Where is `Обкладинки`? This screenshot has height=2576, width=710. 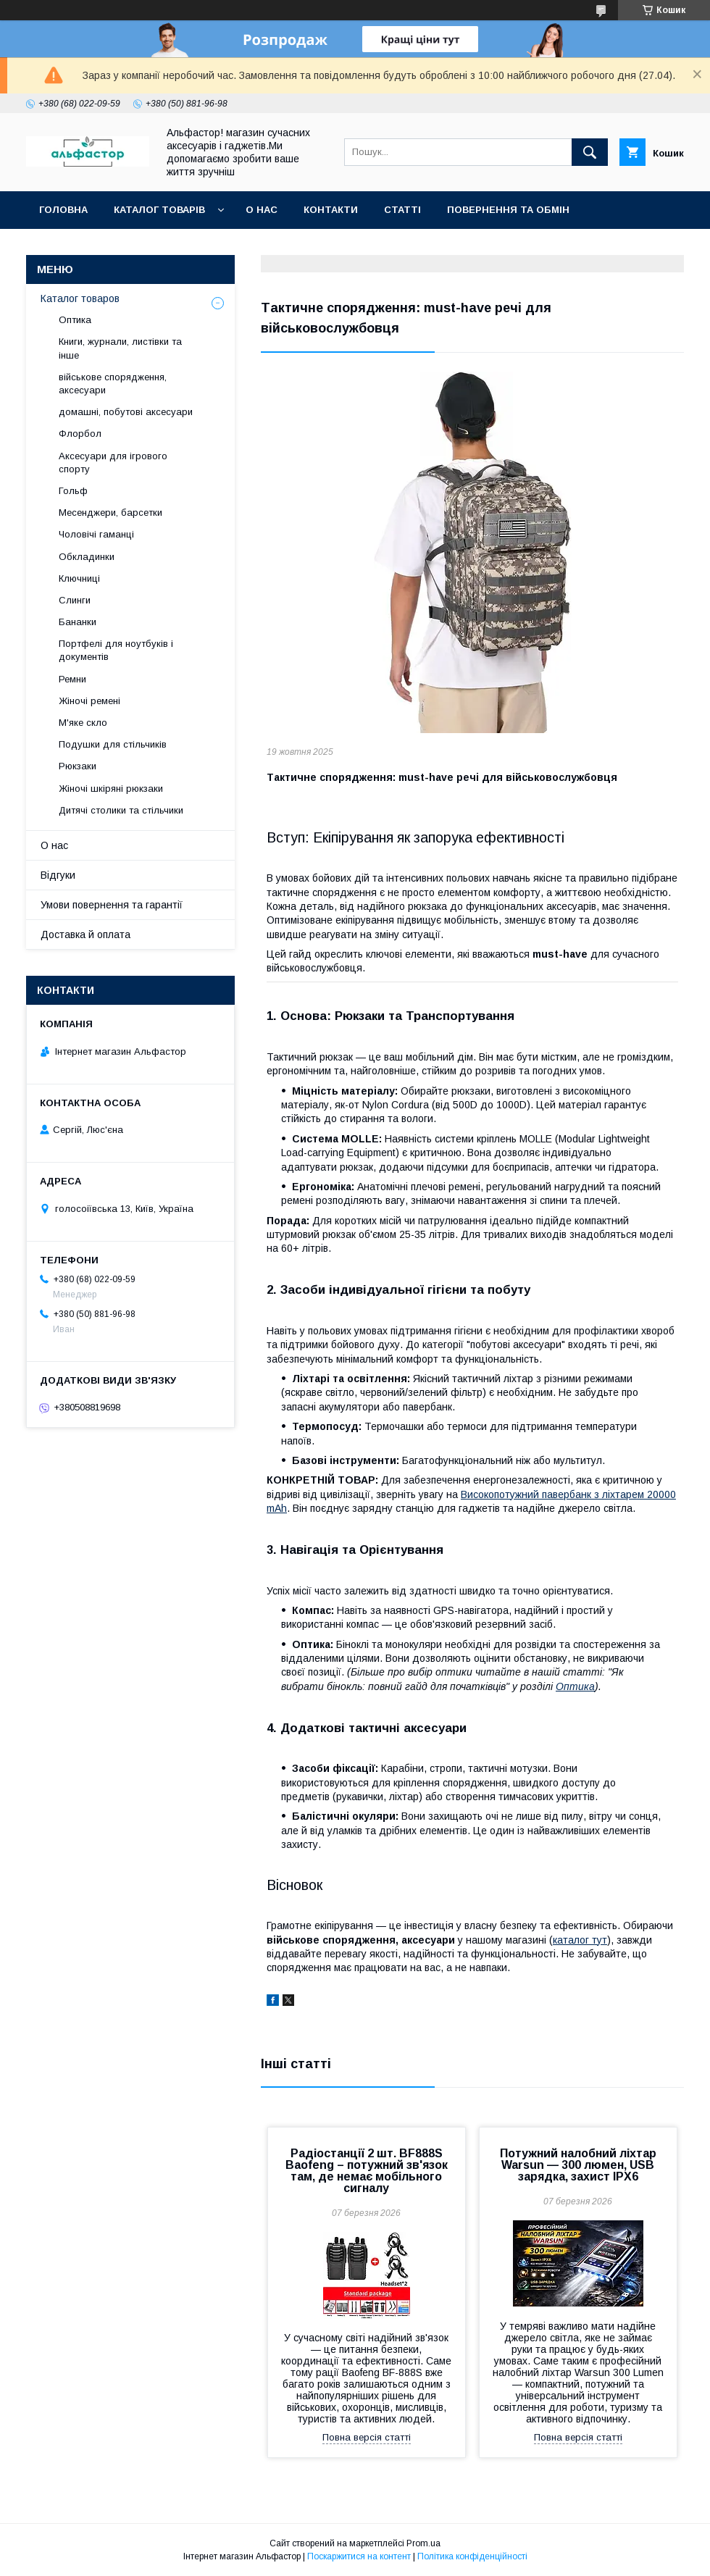
Обкладинки is located at coordinates (86, 556).